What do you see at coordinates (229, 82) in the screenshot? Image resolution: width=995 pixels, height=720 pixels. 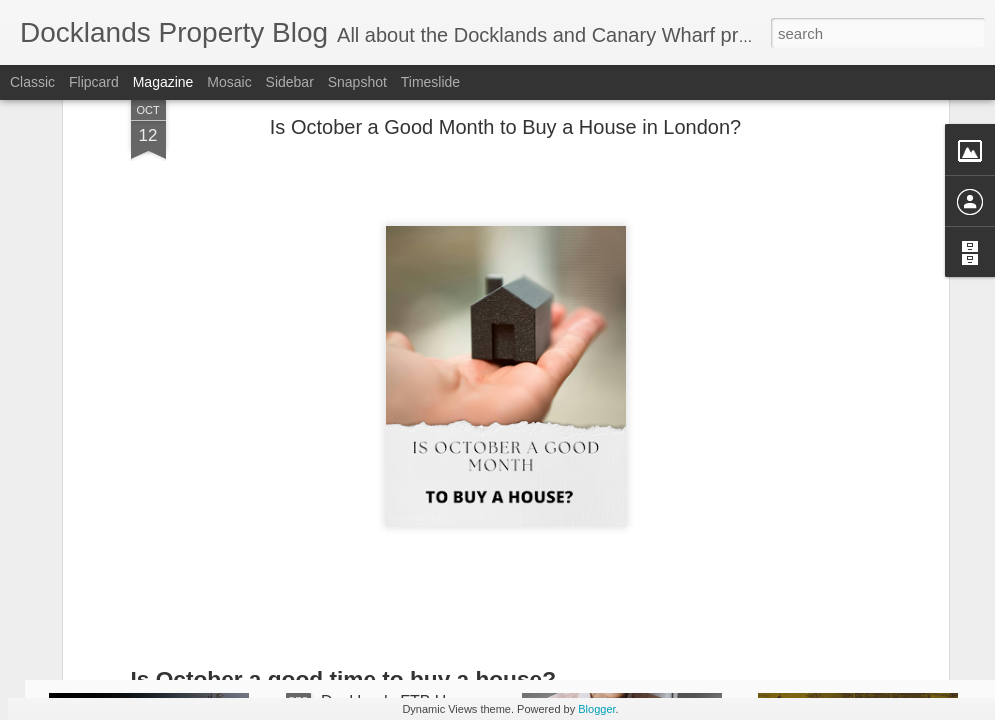 I see `Mosaic` at bounding box center [229, 82].